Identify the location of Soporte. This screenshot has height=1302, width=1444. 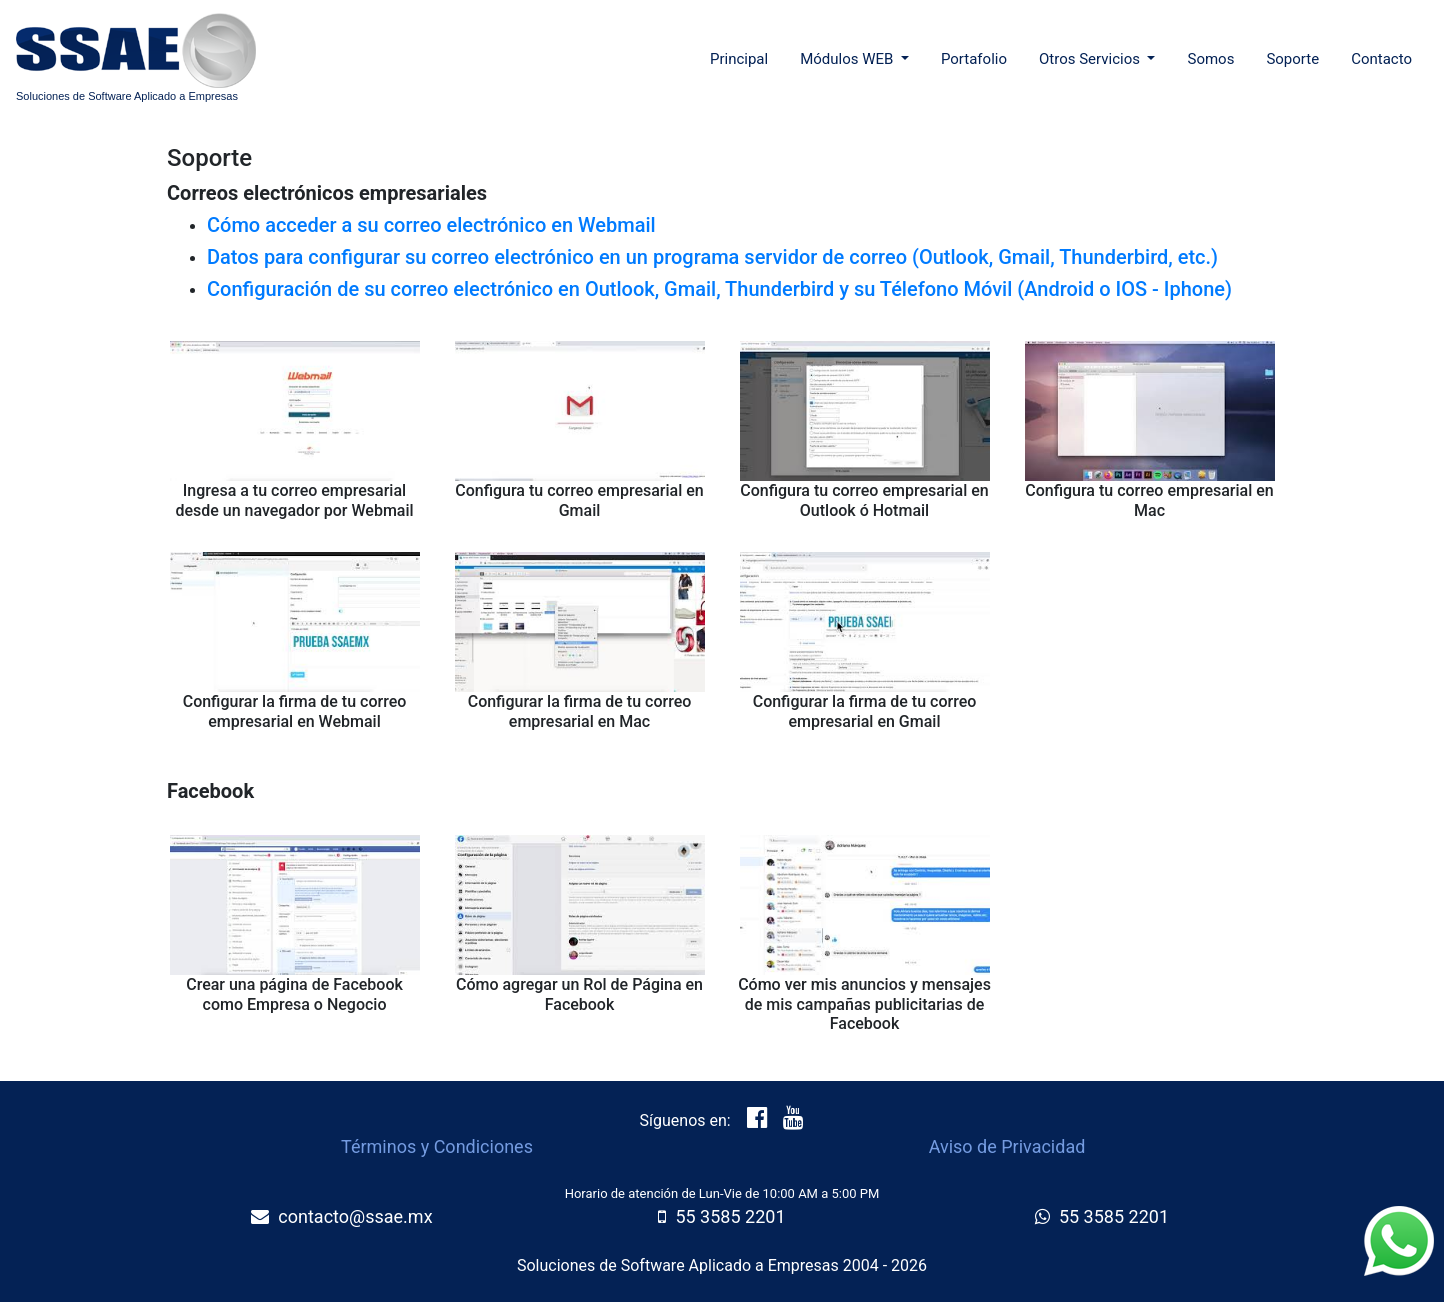
(1292, 59).